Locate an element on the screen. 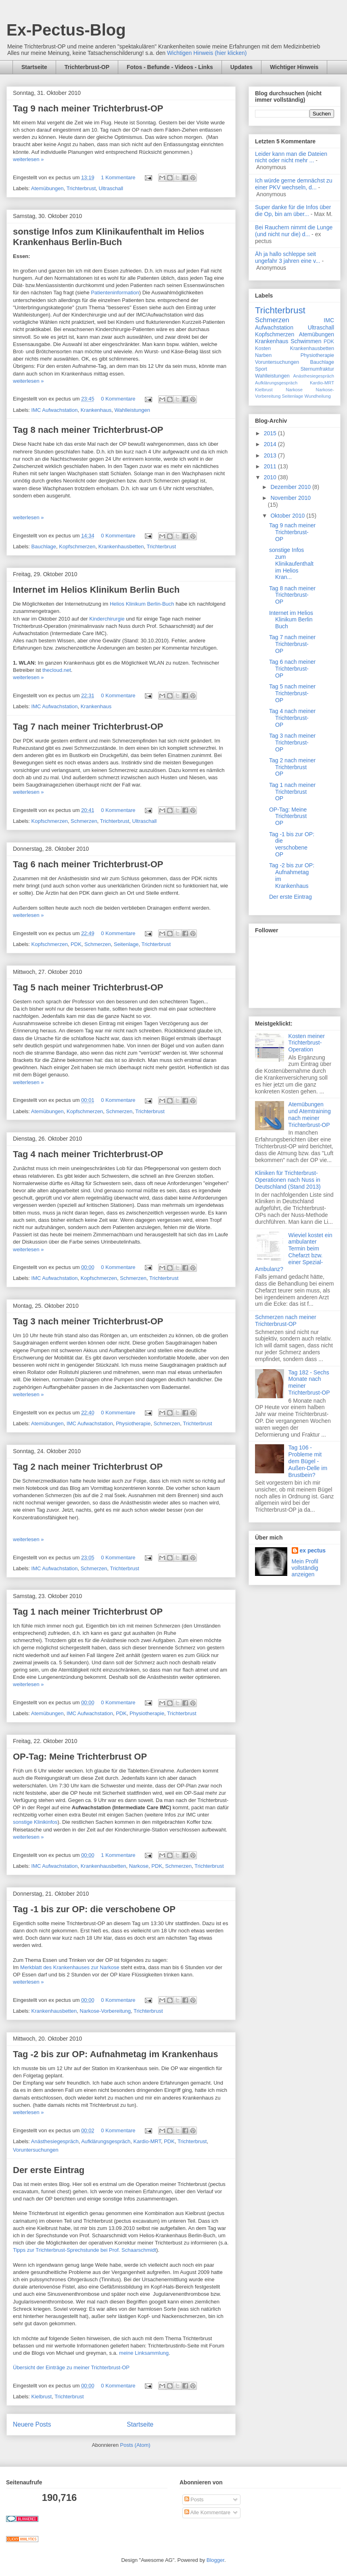 Image resolution: width=347 pixels, height=2576 pixels. 2010 is located at coordinates (271, 477).